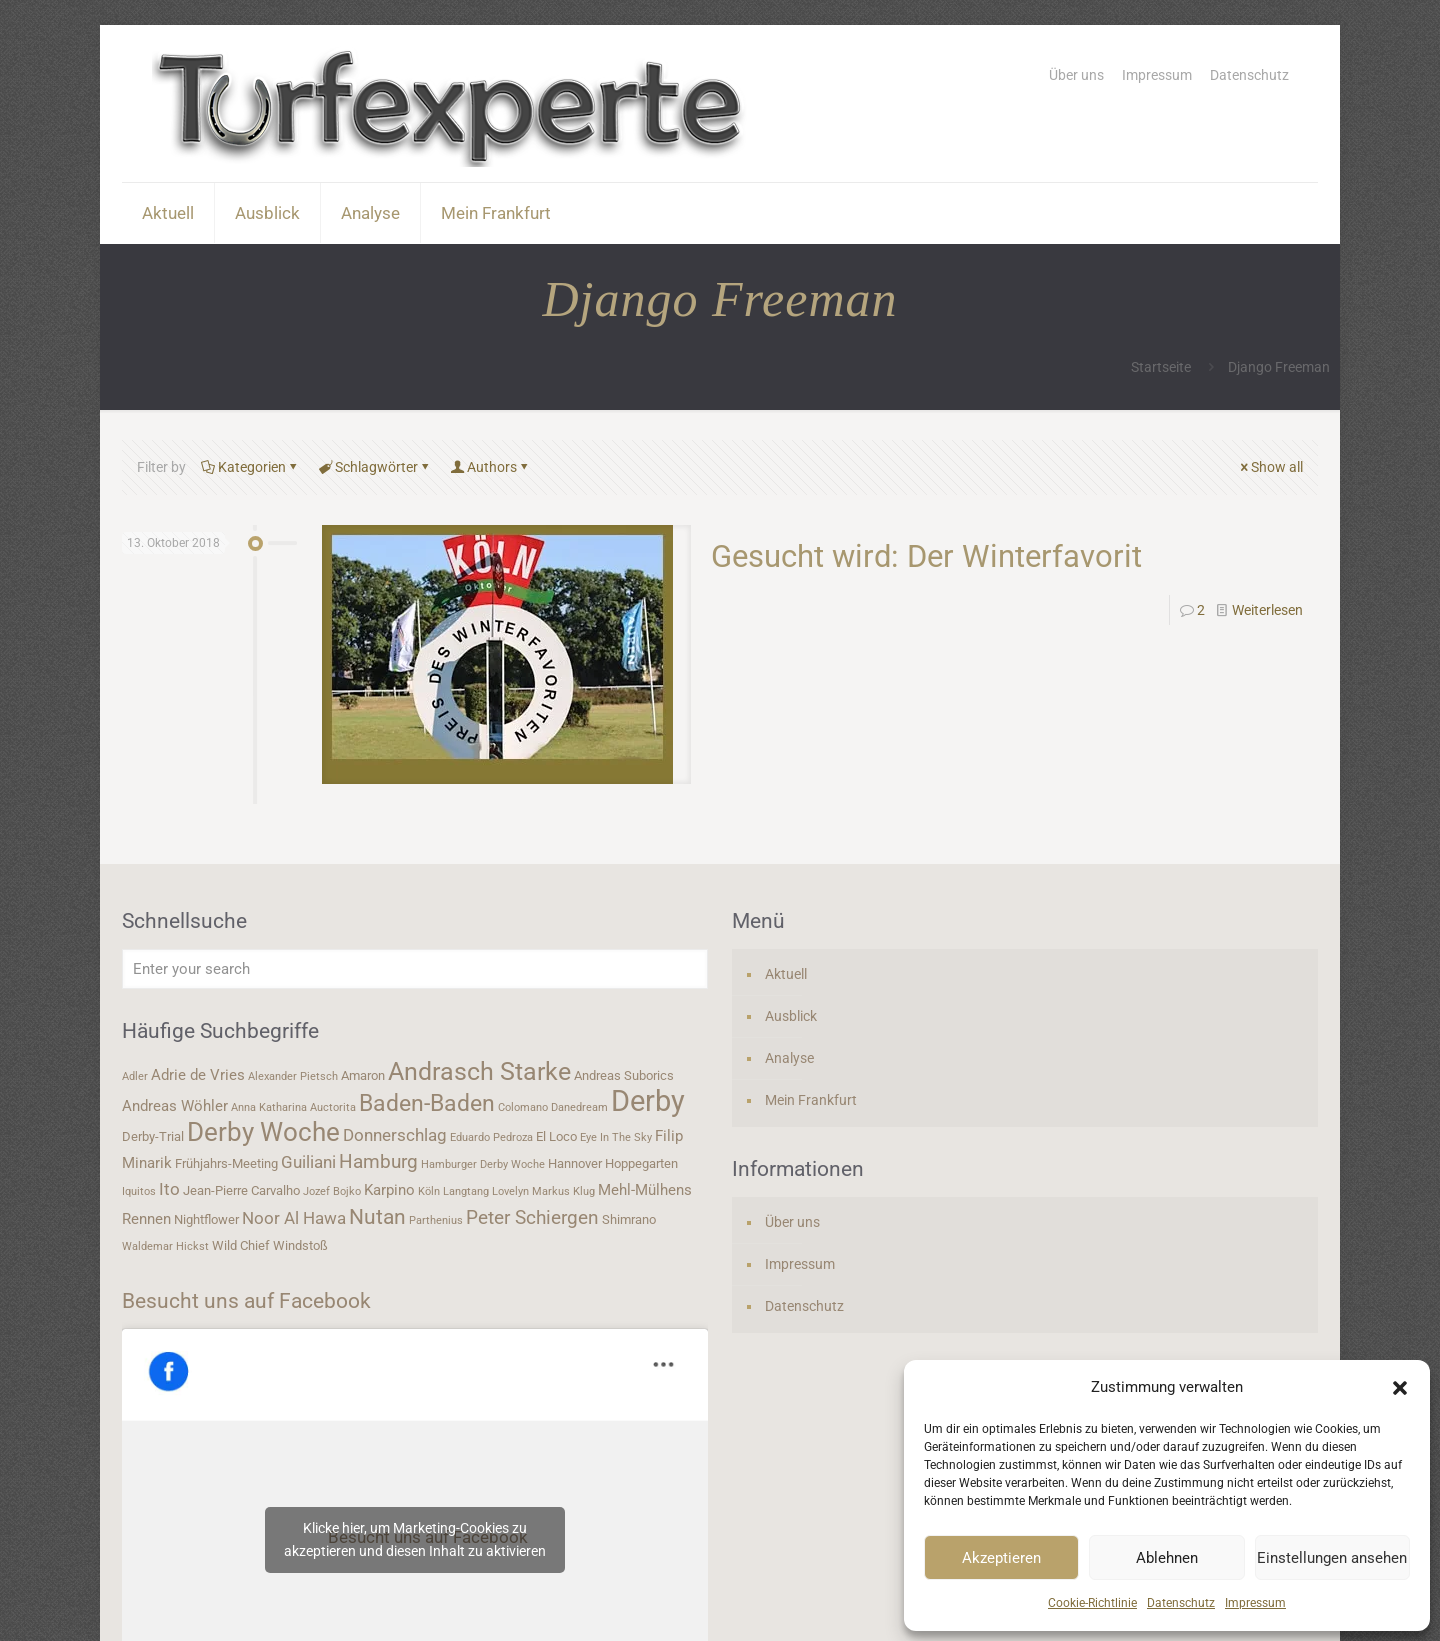 Image resolution: width=1440 pixels, height=1641 pixels. I want to click on Baden-Baden [Baden-Baden (11 Einträge)], so click(427, 1103).